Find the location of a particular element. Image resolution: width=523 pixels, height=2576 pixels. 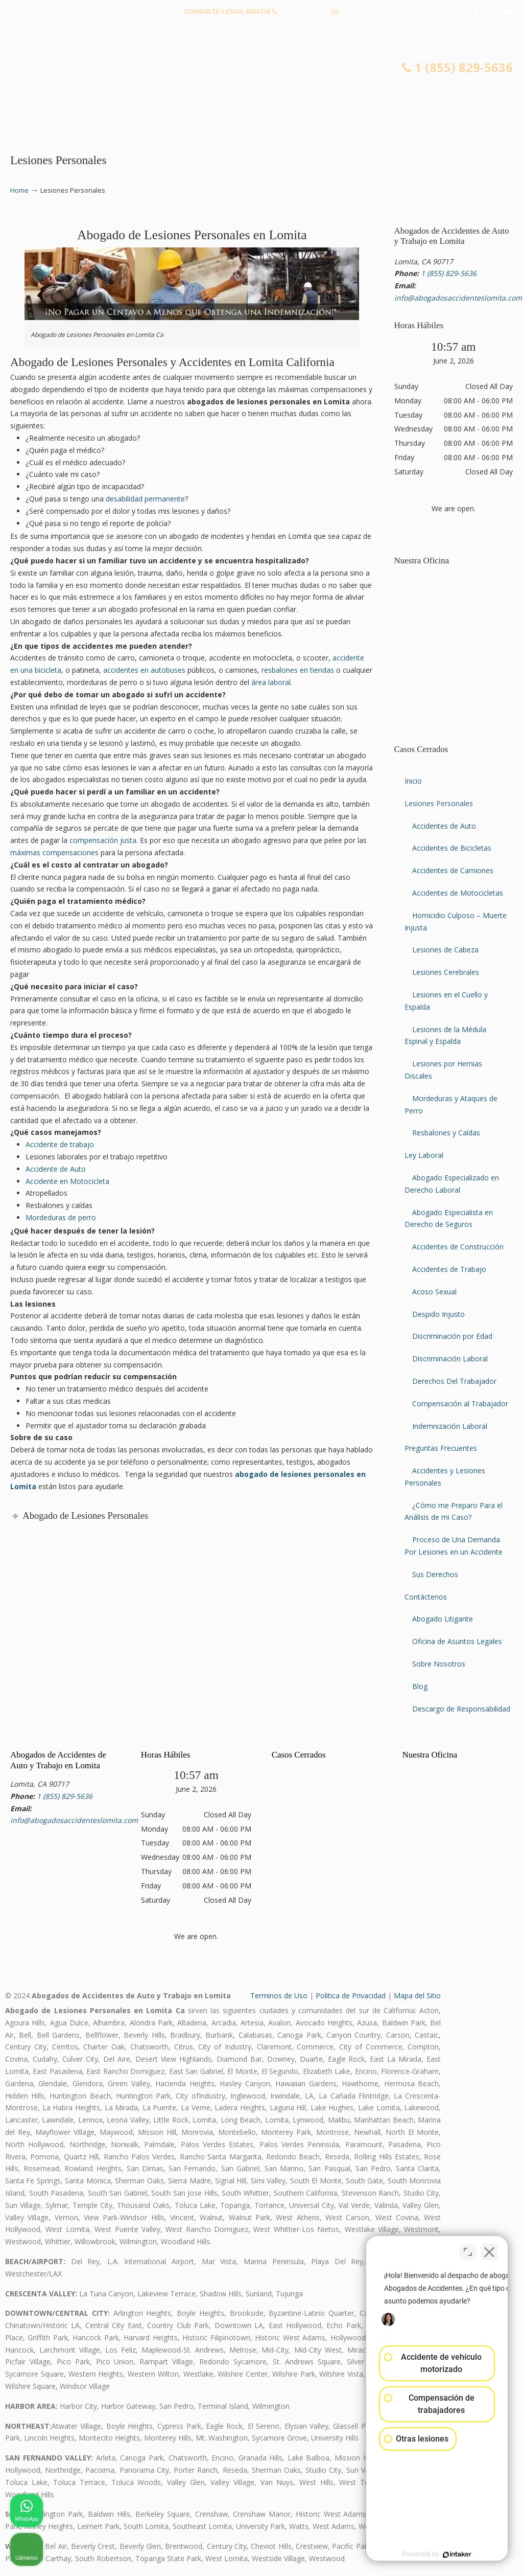

Proceso de Una Demanda Por Lesiones en un Accidente is located at coordinates (454, 1546).